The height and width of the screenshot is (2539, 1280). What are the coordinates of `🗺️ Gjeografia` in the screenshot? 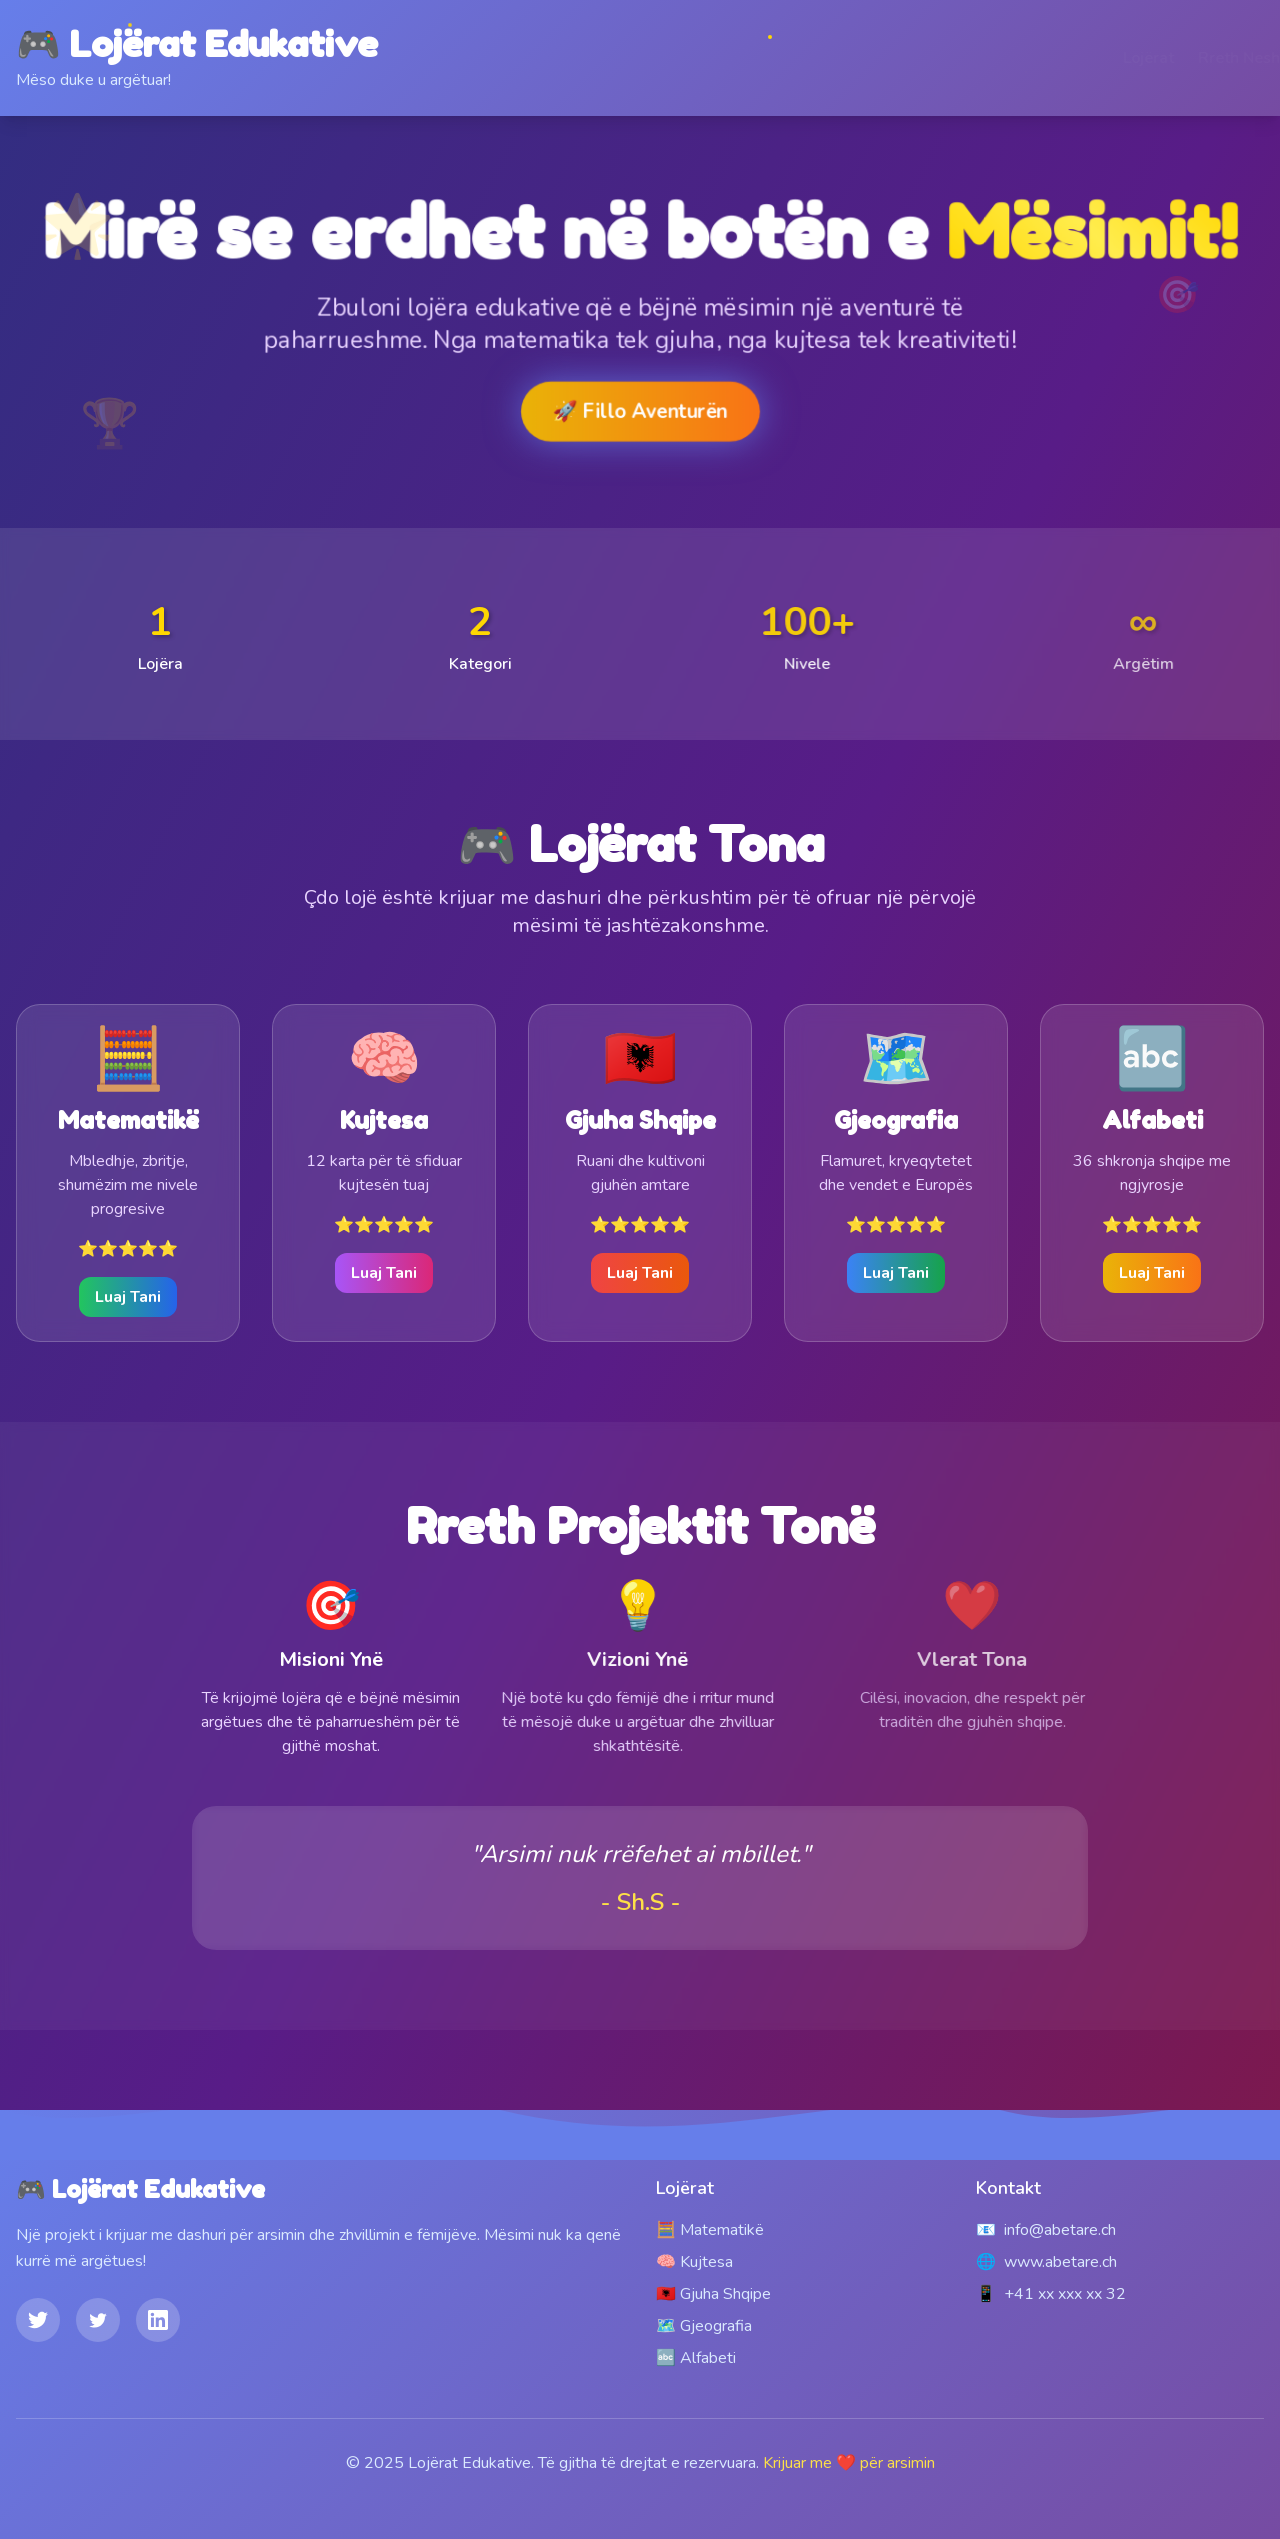 It's located at (704, 2326).